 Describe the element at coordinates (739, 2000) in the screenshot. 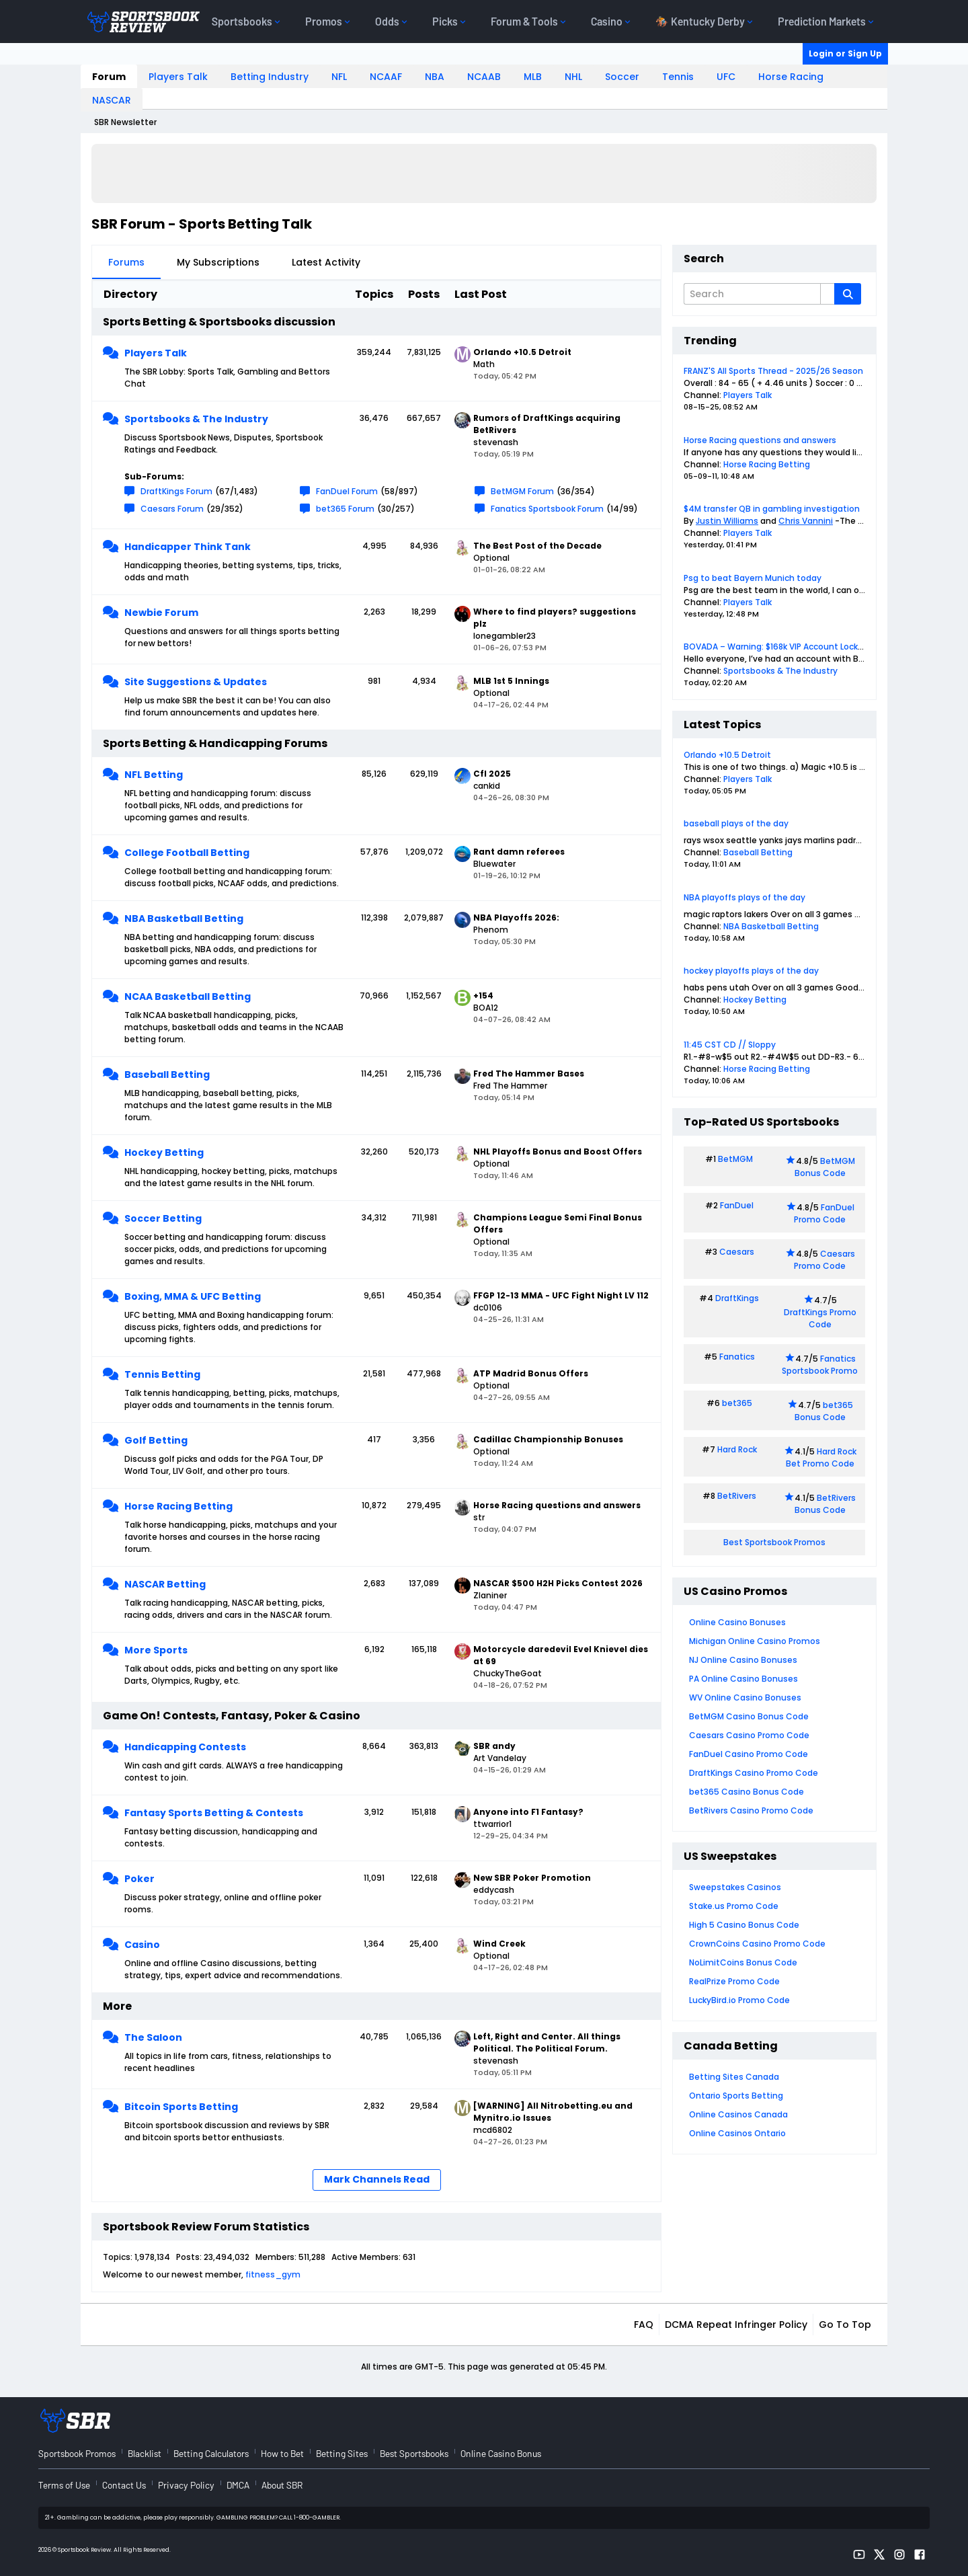

I see `LuckyBird.io Promo Code` at that location.